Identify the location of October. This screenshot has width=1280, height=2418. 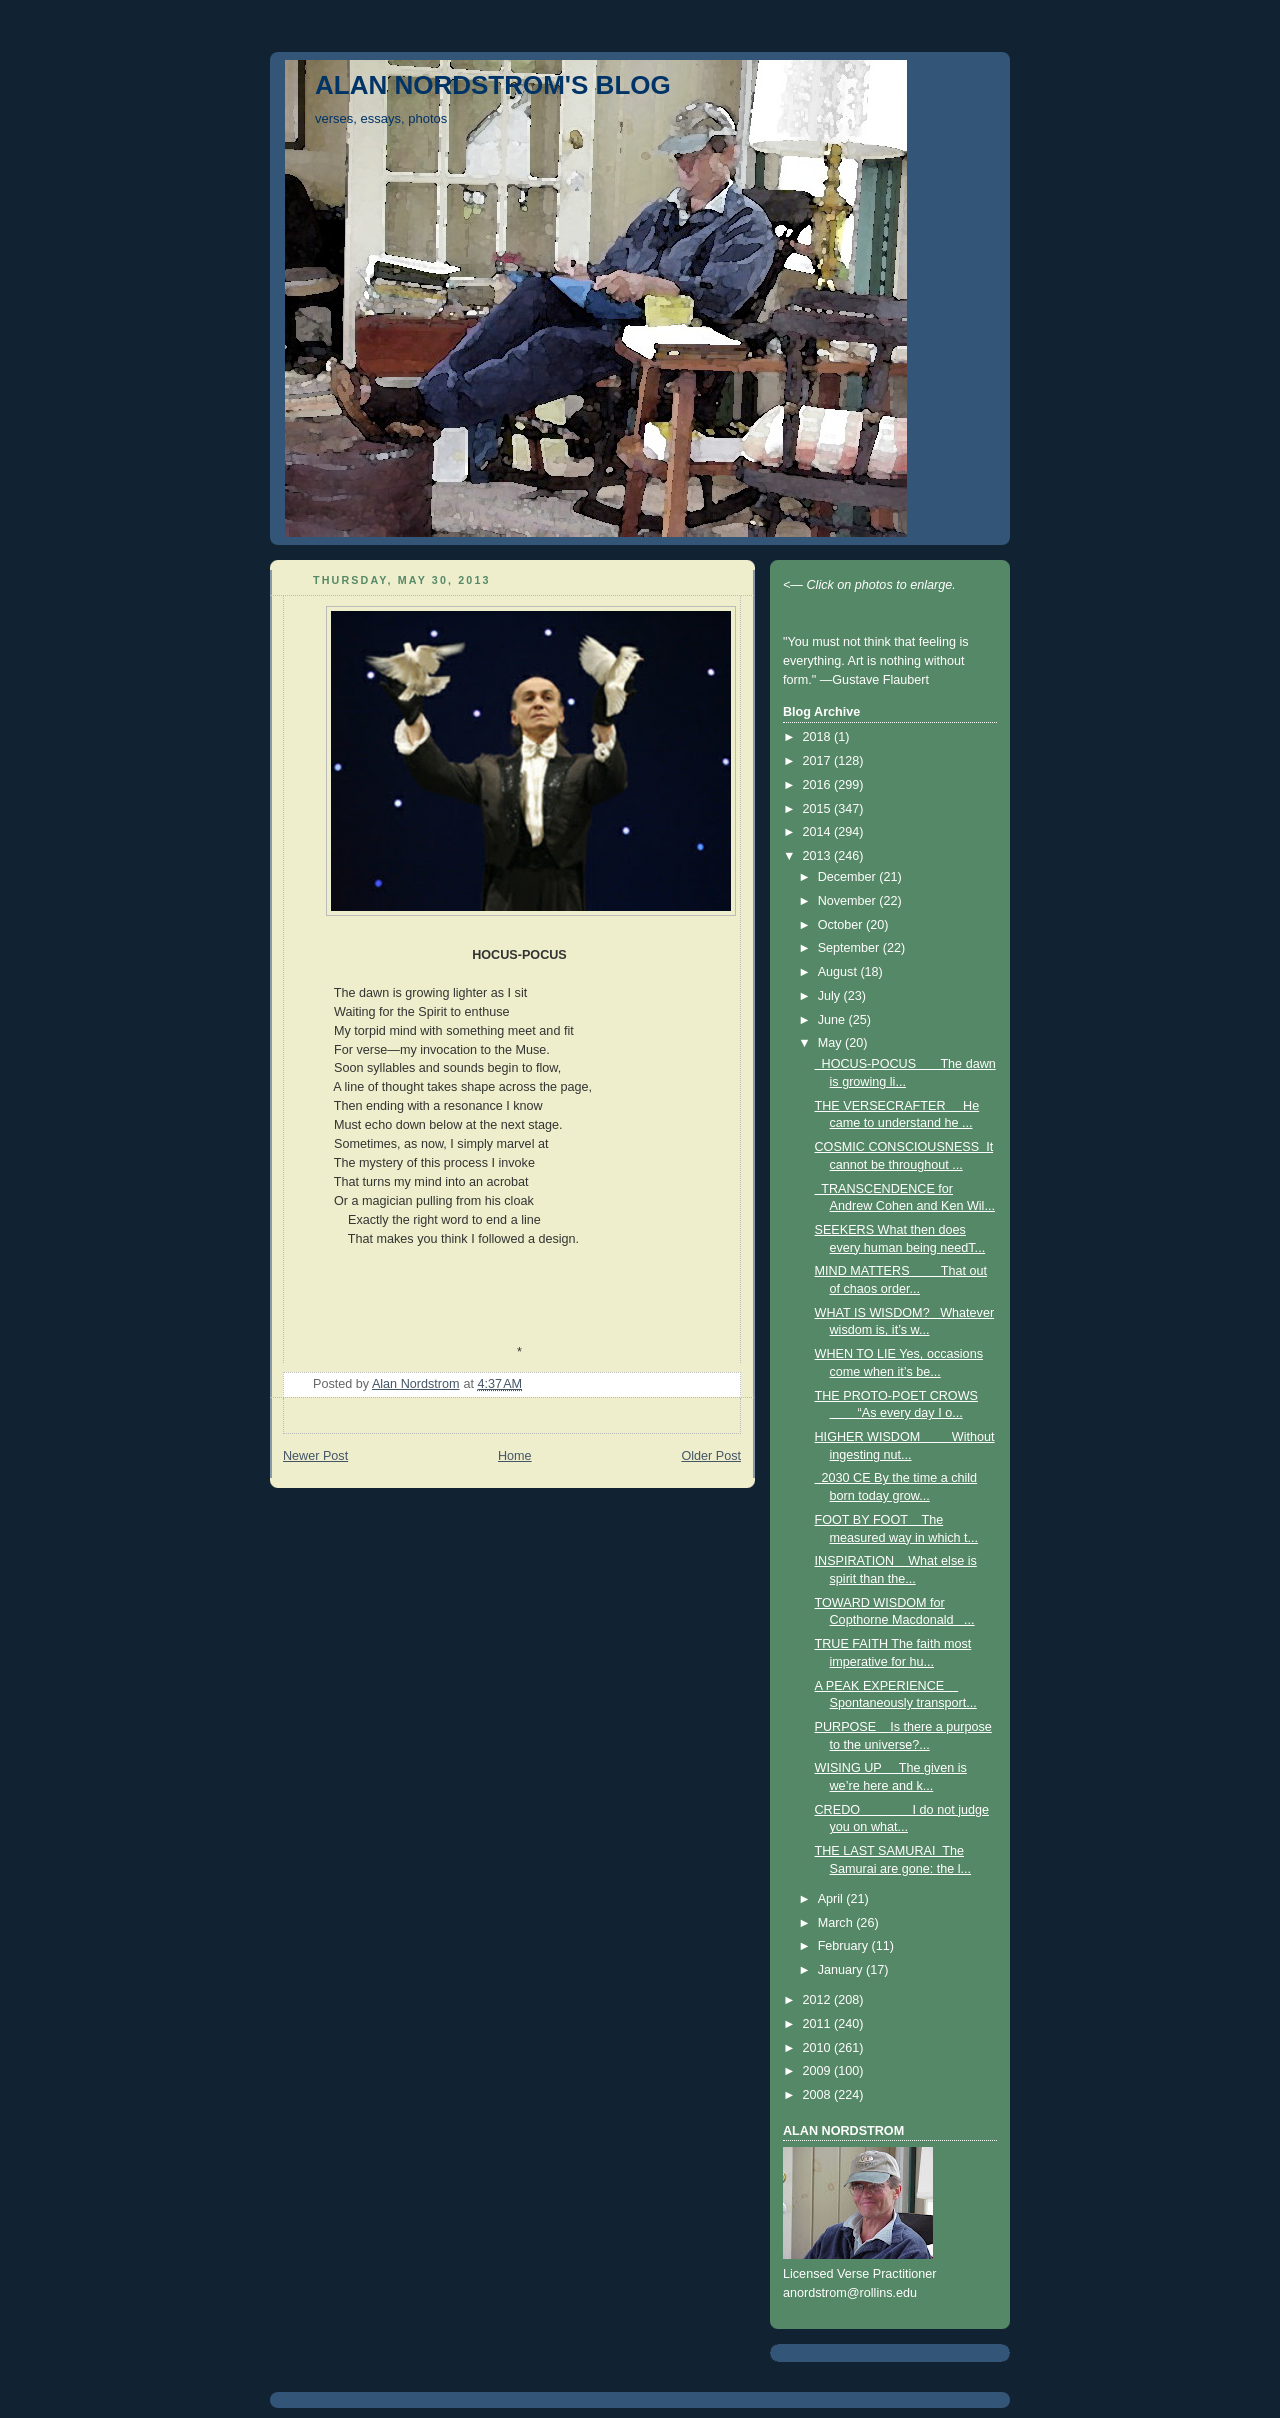
(842, 925).